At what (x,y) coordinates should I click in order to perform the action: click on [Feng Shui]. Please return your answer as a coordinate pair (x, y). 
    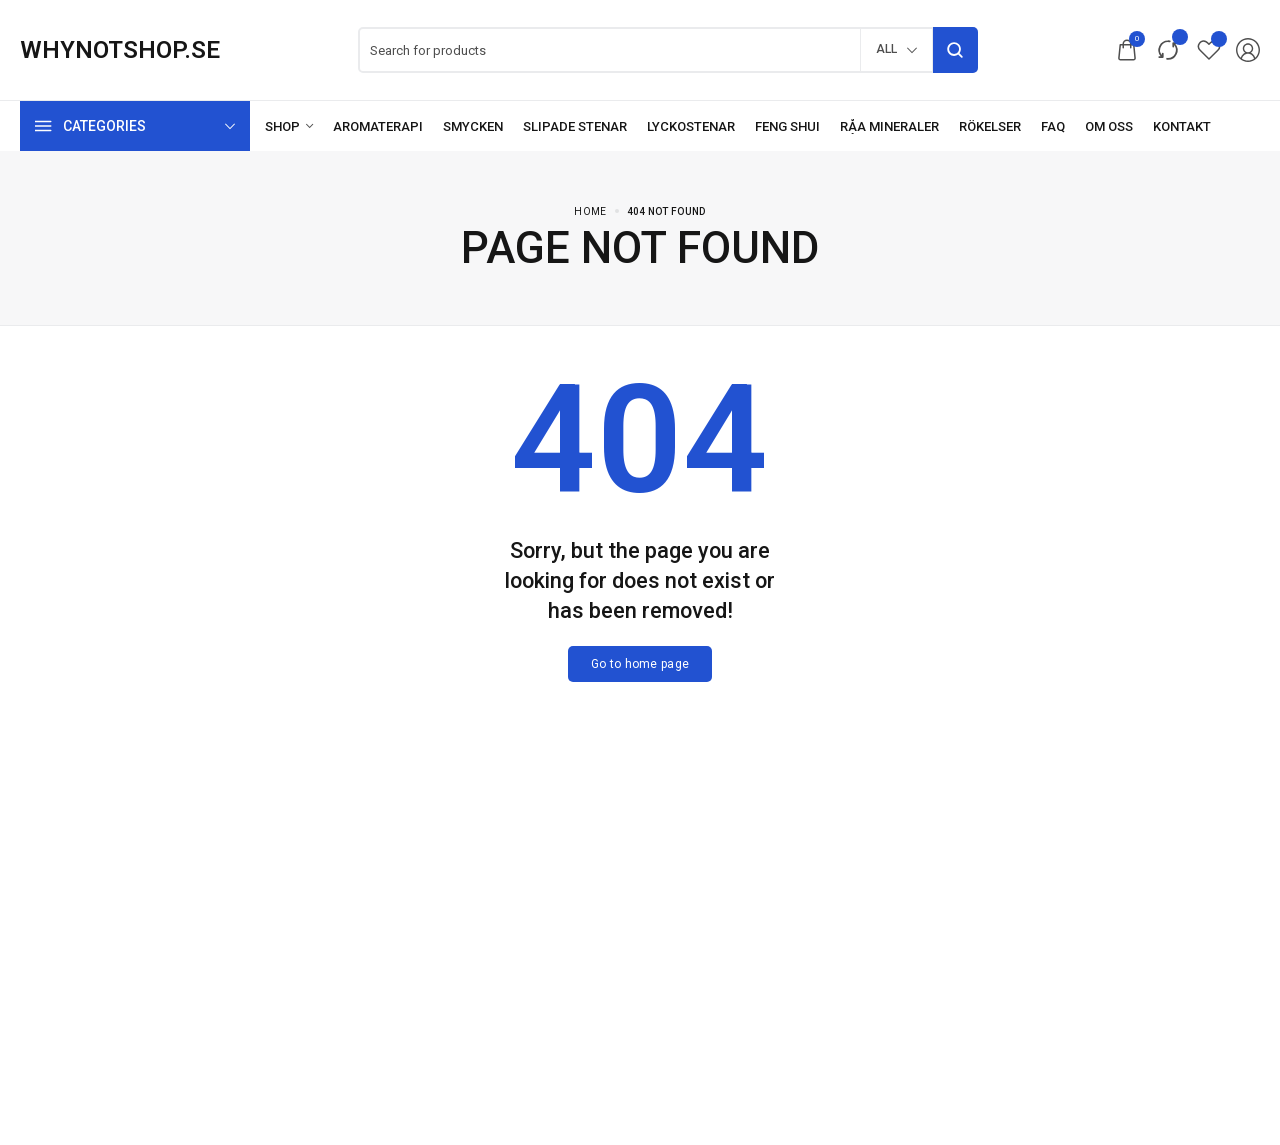
    Looking at the image, I should click on (787, 126).